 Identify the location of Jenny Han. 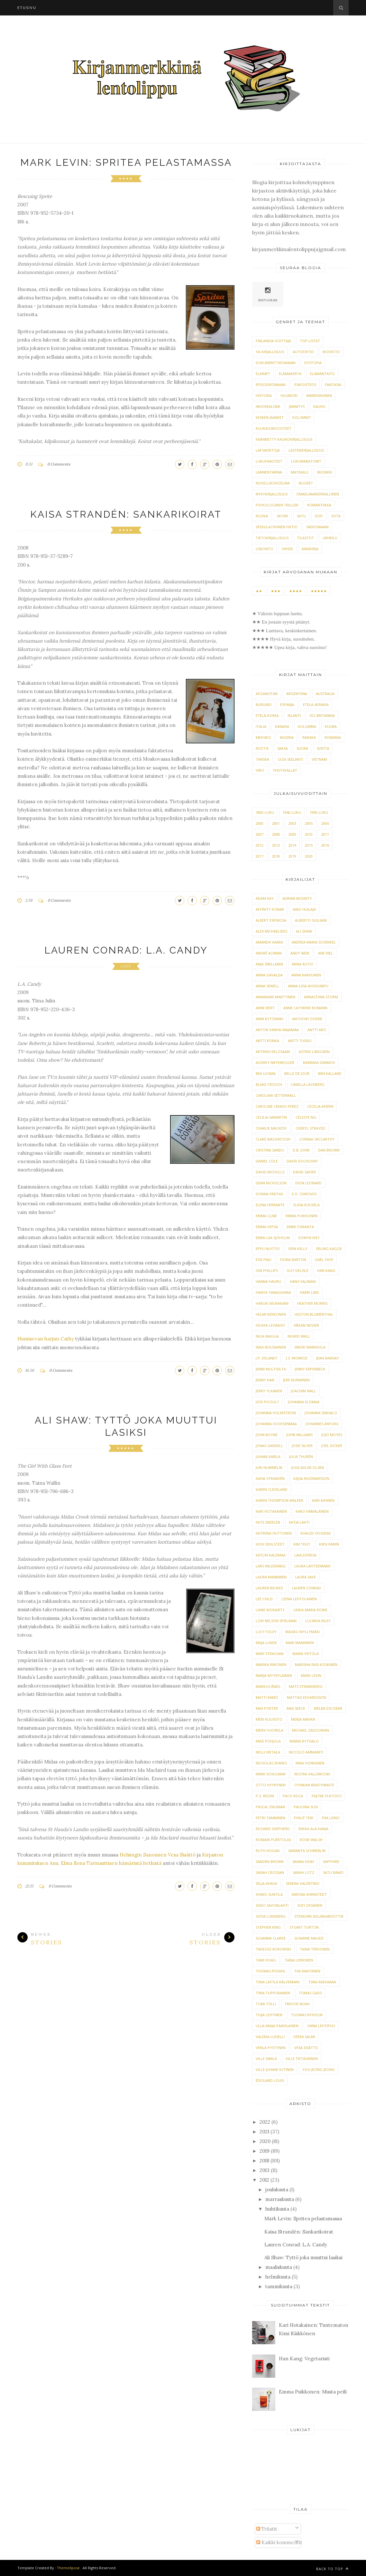
(265, 1379).